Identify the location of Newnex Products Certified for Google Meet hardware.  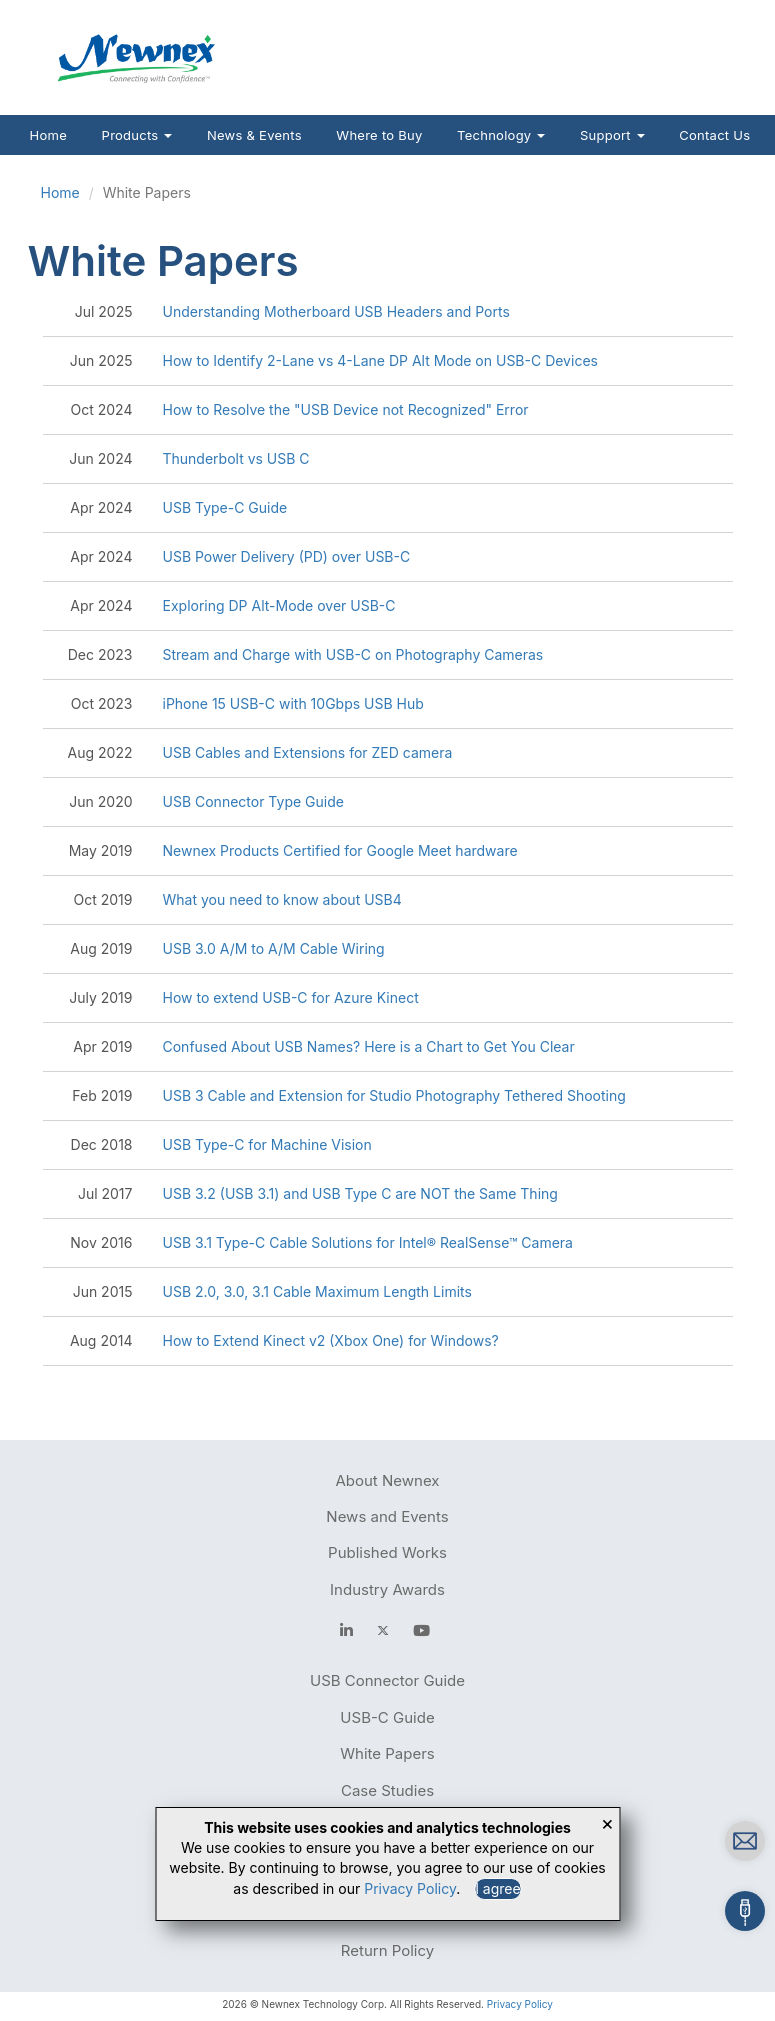
(340, 850).